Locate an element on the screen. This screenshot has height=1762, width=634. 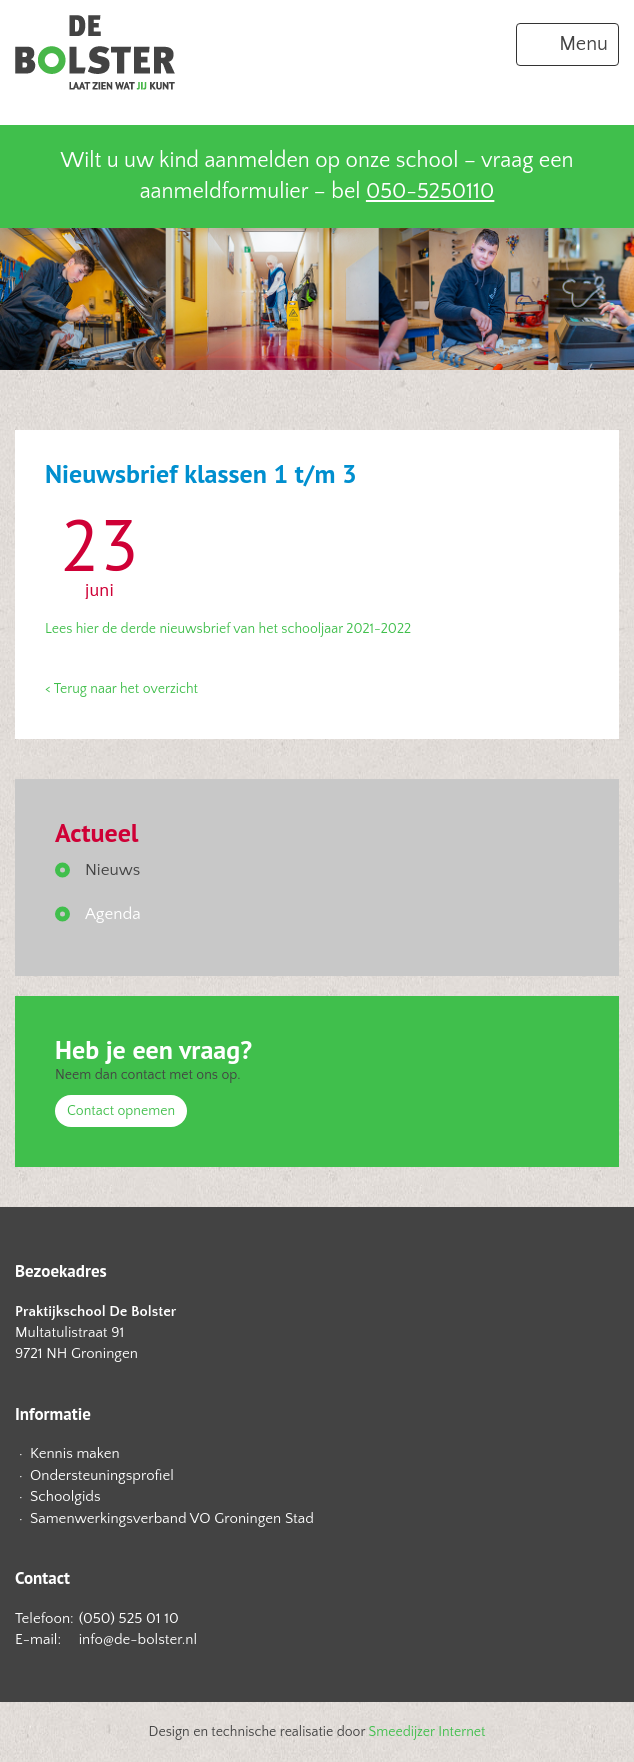
Schoolgids is located at coordinates (65, 1496).